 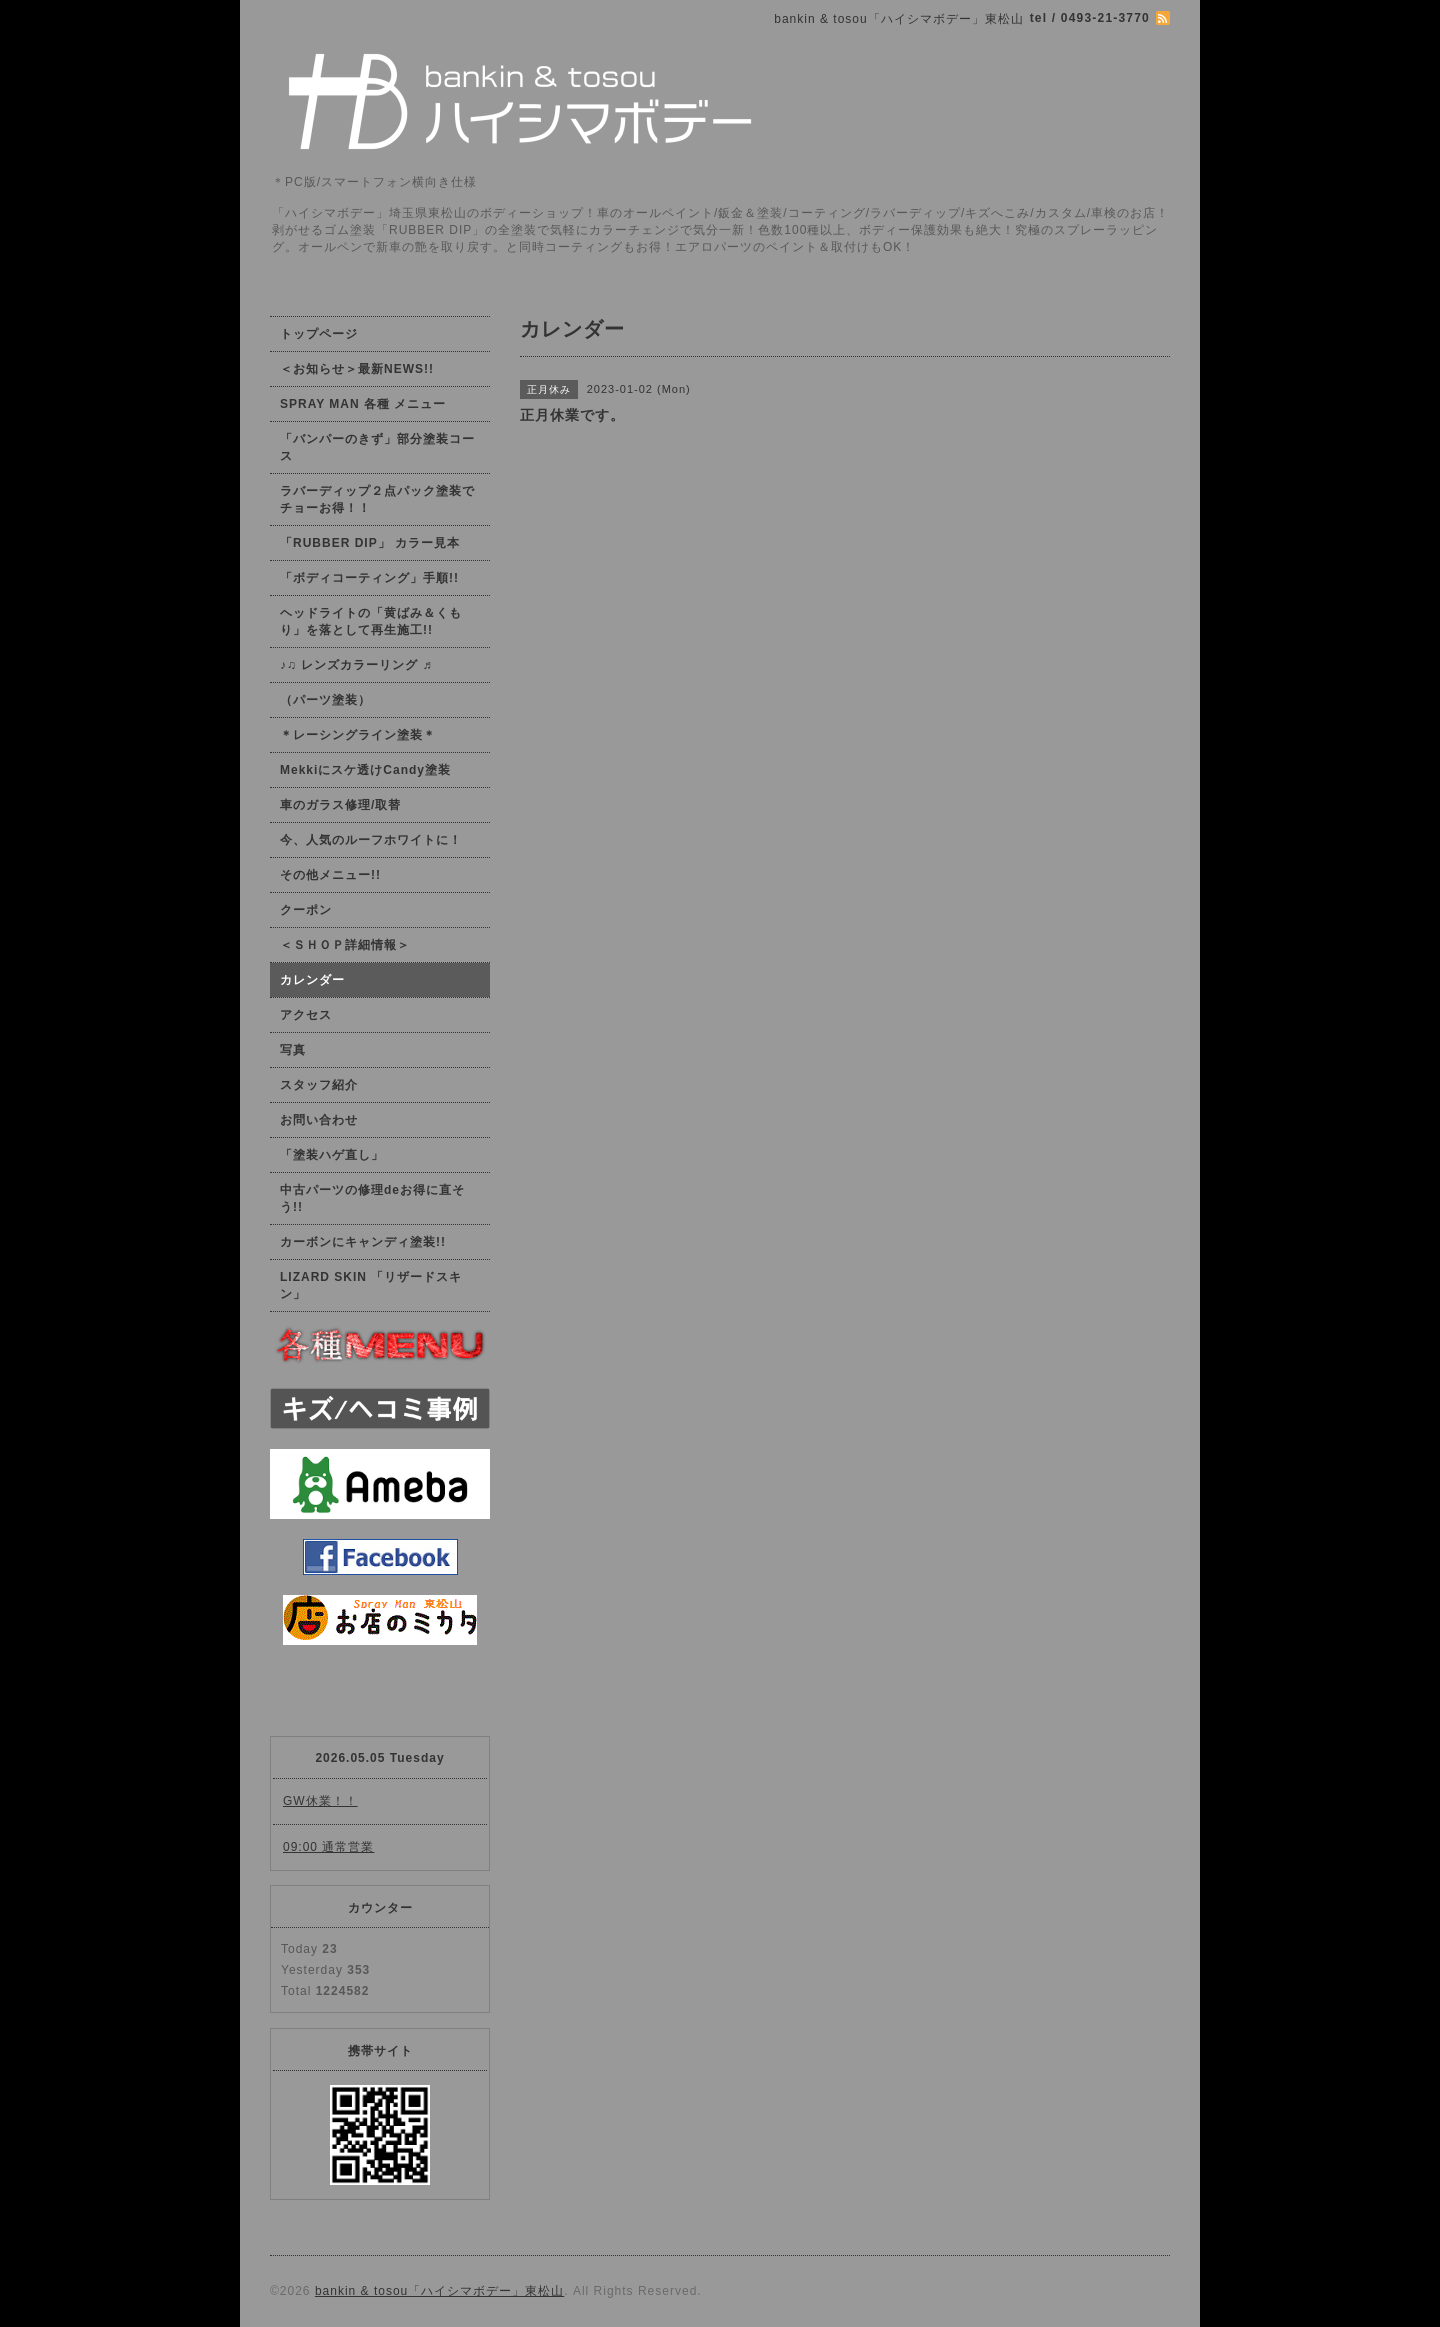 What do you see at coordinates (357, 369) in the screenshot?
I see `＜お知らせ＞最新NEWS!!` at bounding box center [357, 369].